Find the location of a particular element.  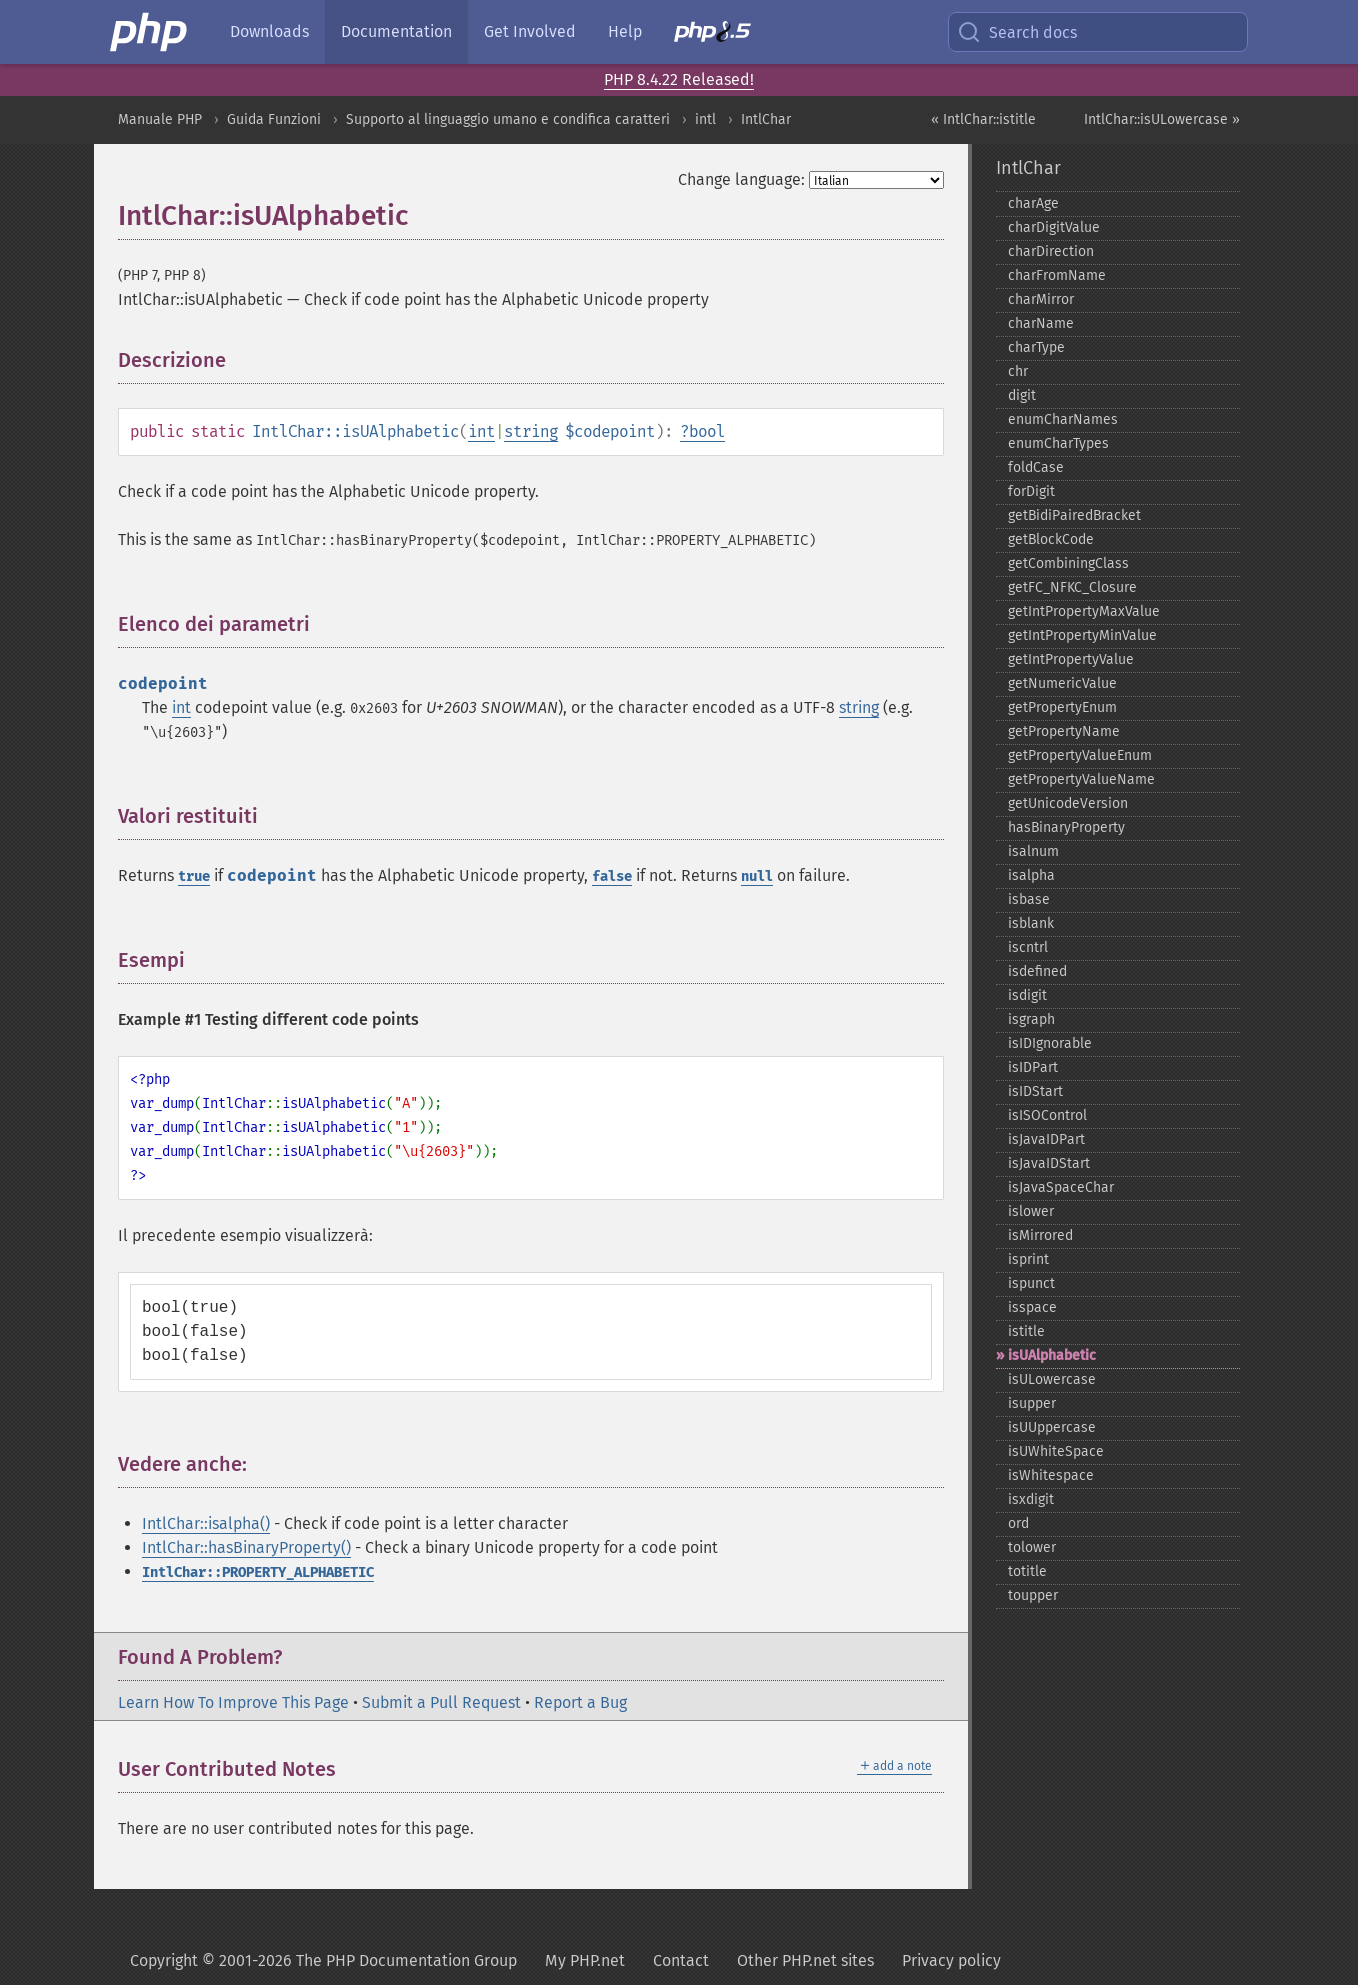

ord is located at coordinates (1018, 1523).